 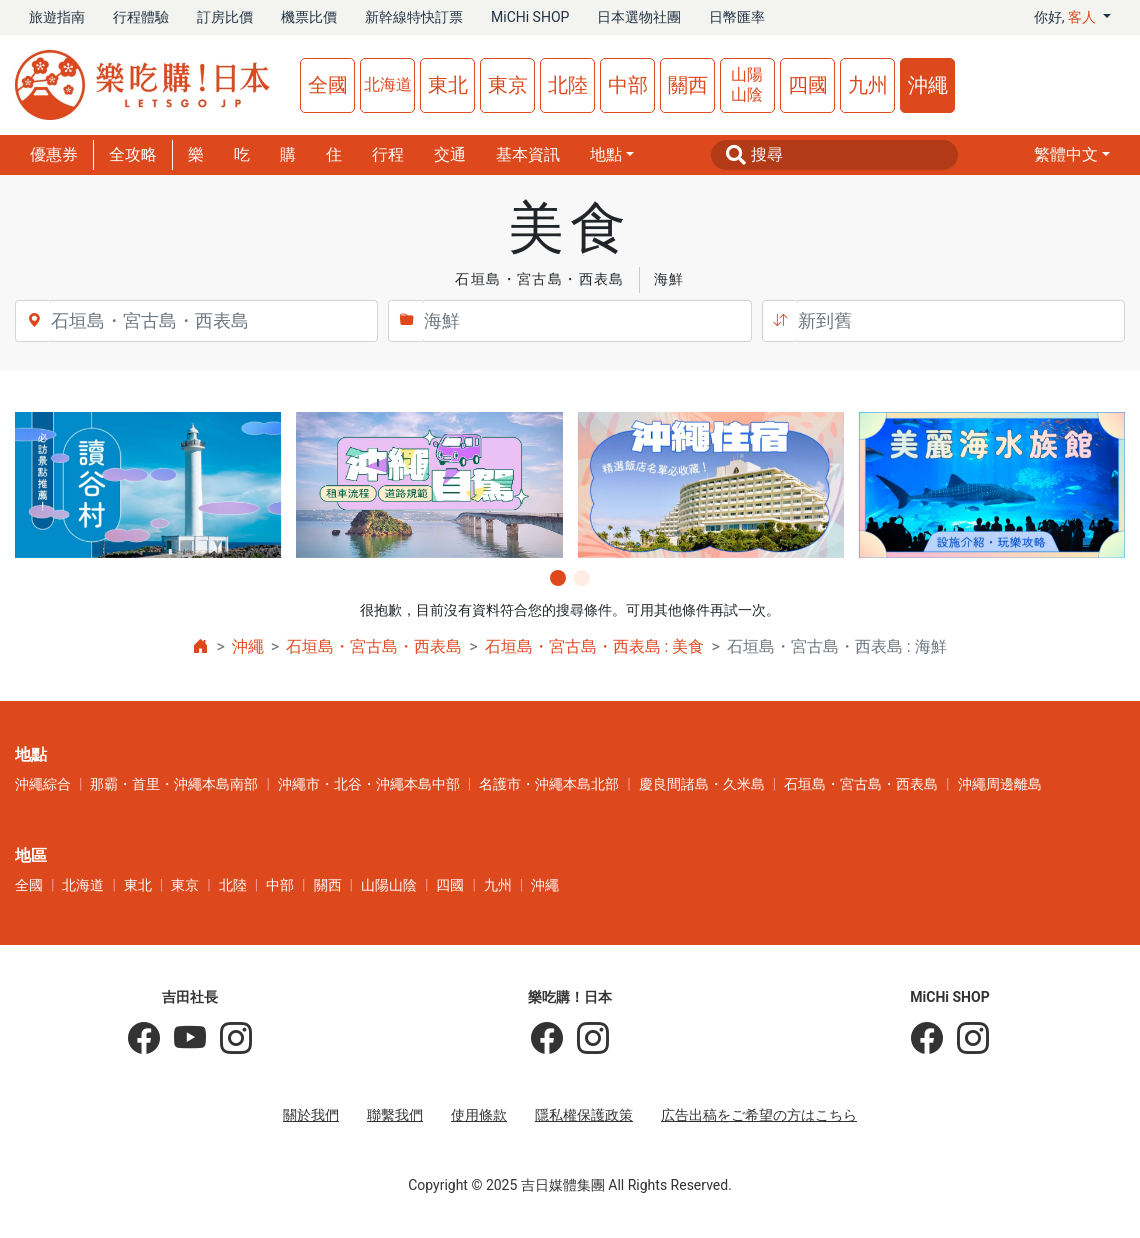 I want to click on 全攻略, so click(x=133, y=154).